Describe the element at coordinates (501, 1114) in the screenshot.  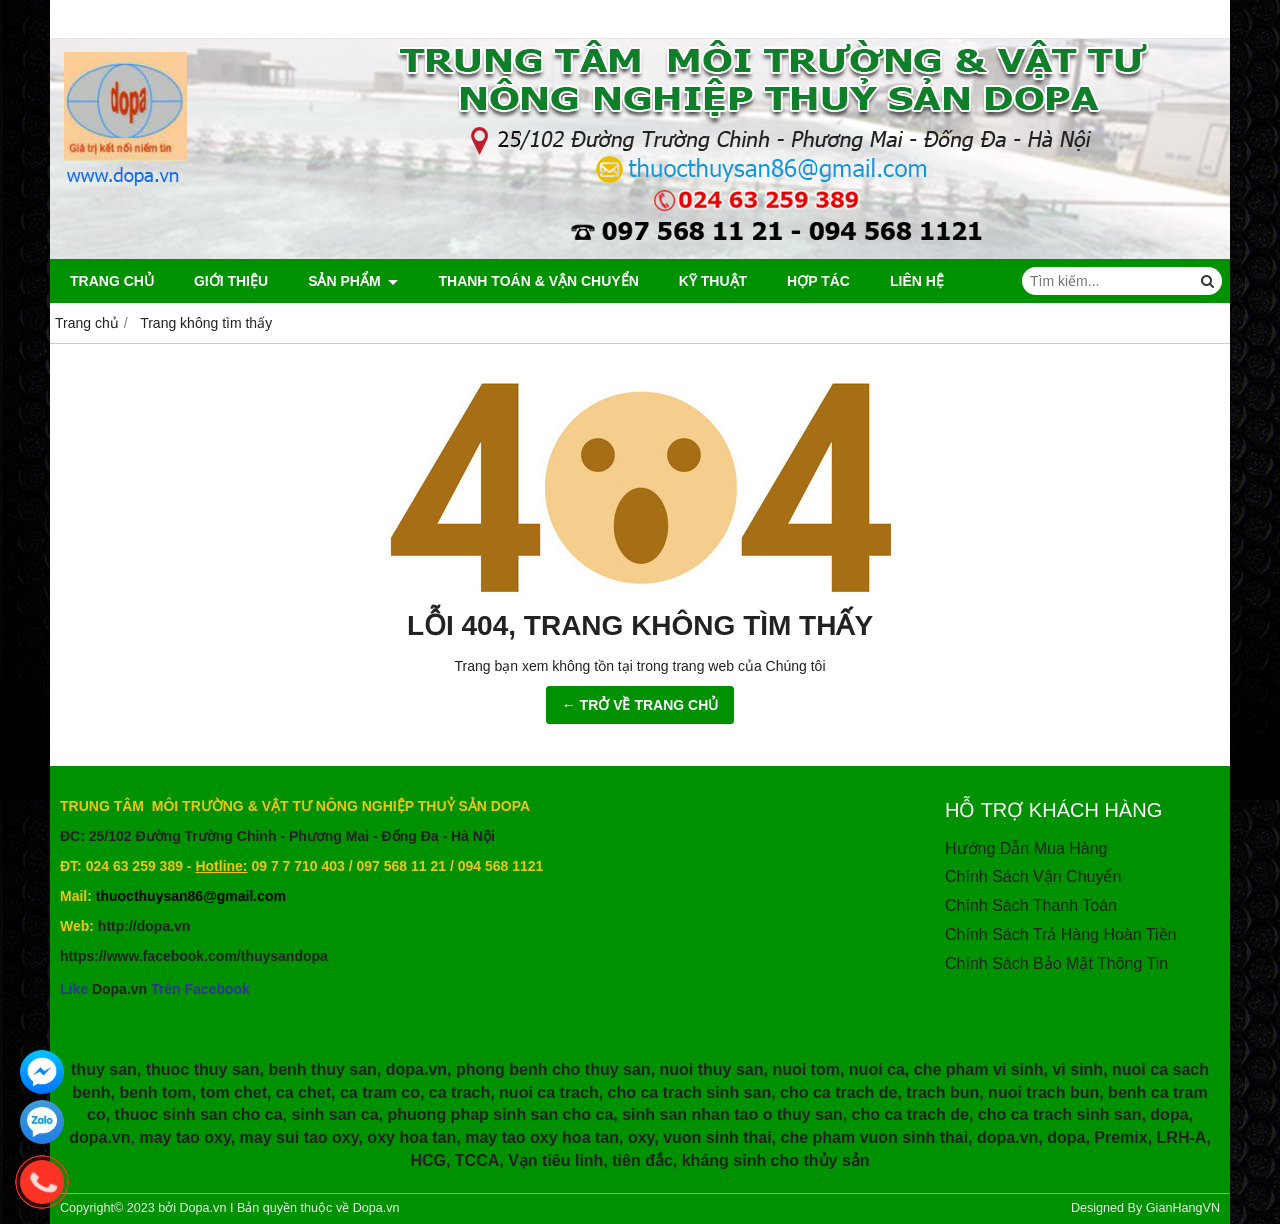
I see `phuong phap sinh san cho ca` at that location.